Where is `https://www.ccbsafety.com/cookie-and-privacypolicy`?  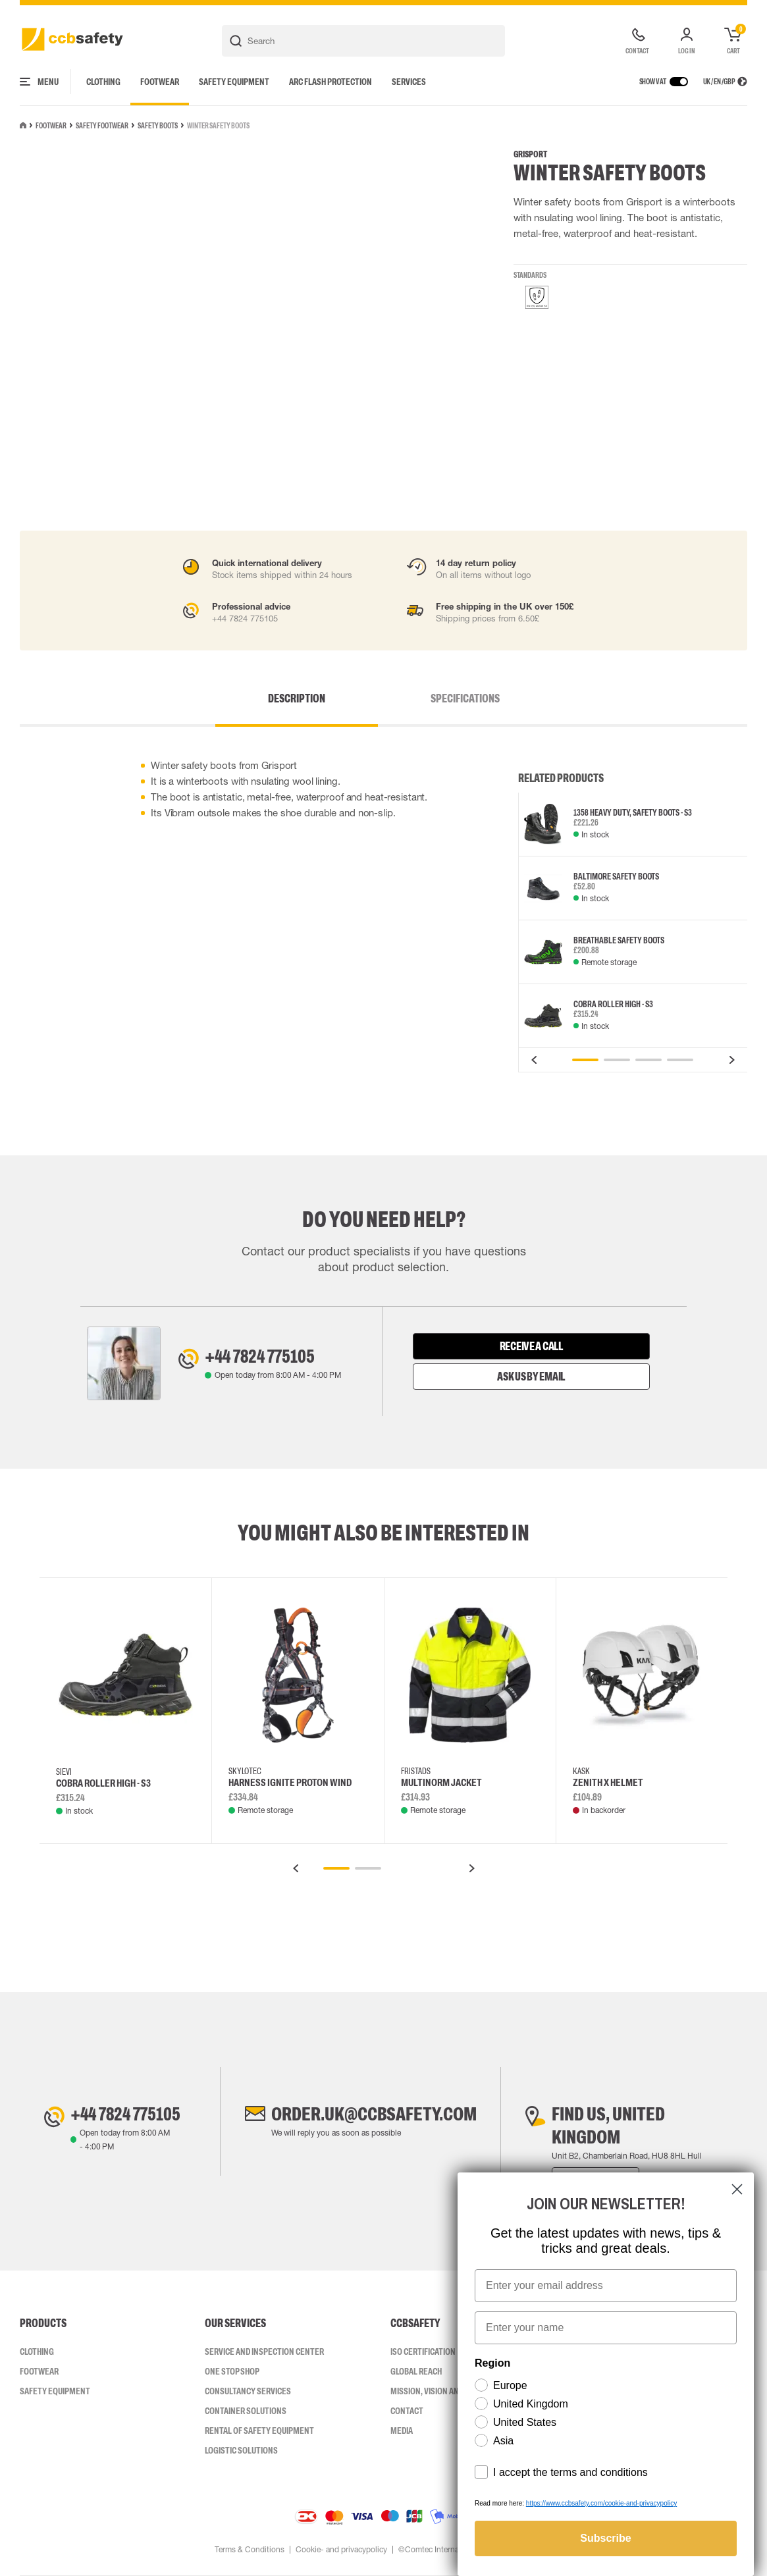 https://www.ccbsafety.com/cookie-and-privacypolicy is located at coordinates (601, 2503).